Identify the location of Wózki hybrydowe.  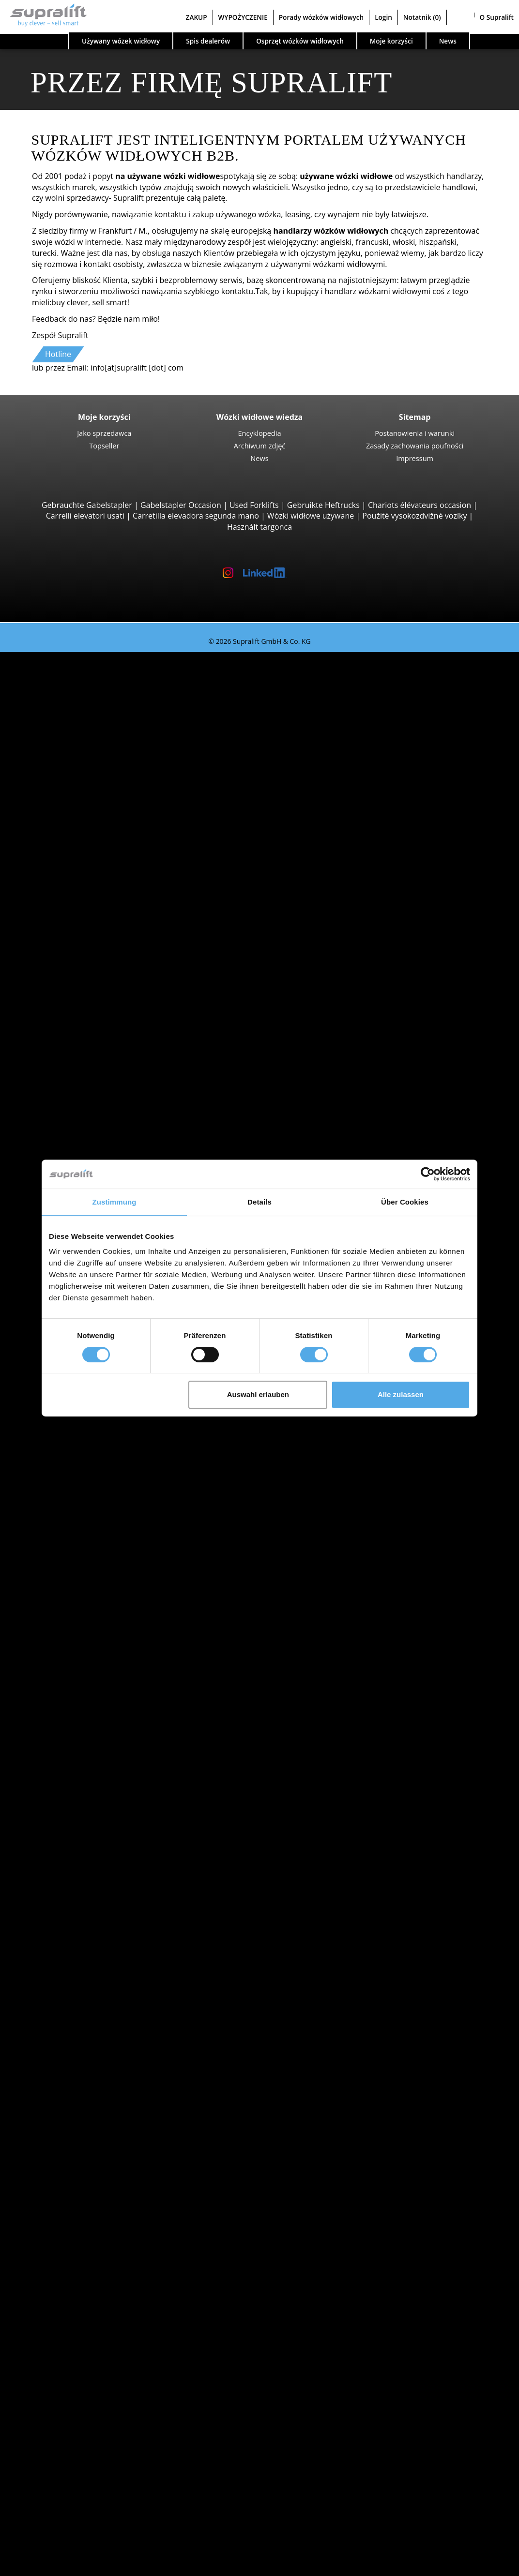
(90, 1784).